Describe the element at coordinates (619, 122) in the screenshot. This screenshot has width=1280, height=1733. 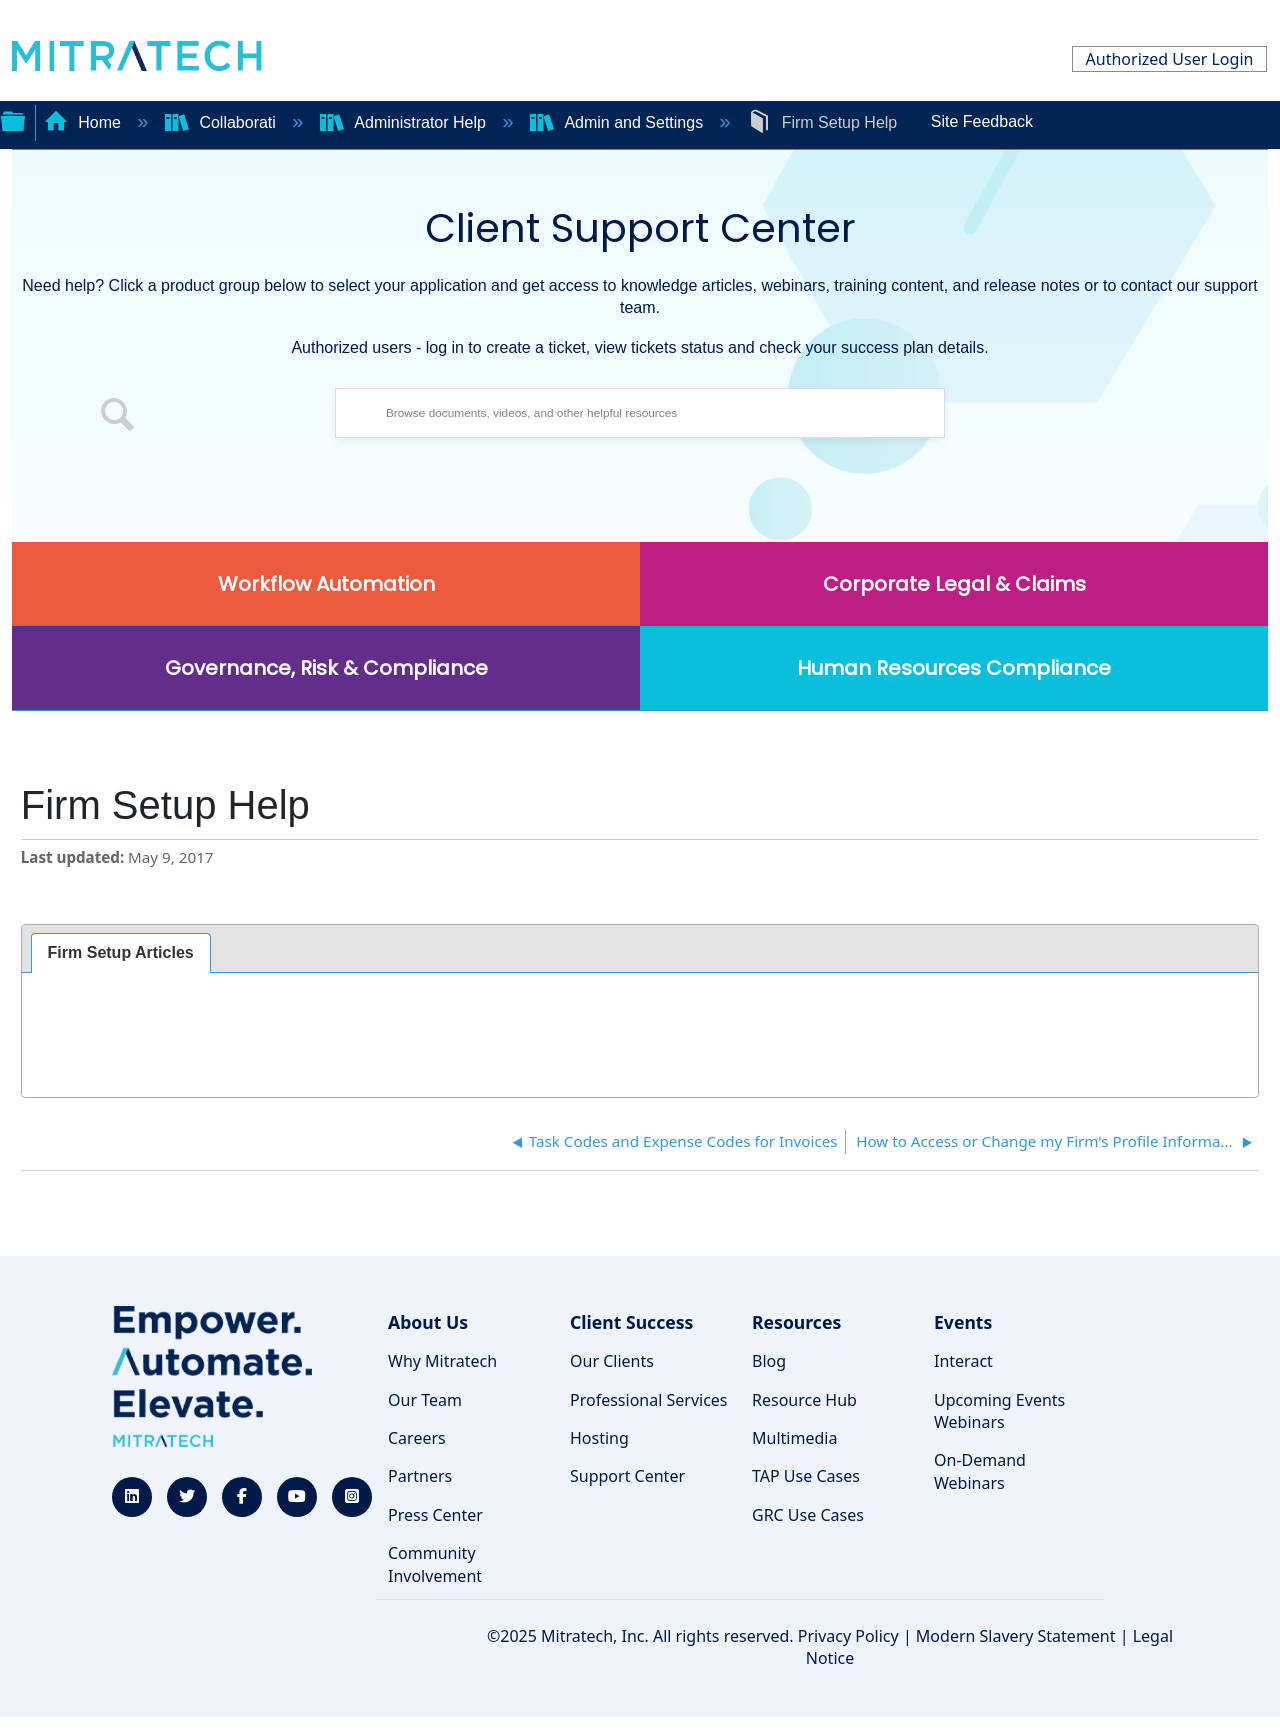
I see `Admin and Settings` at that location.